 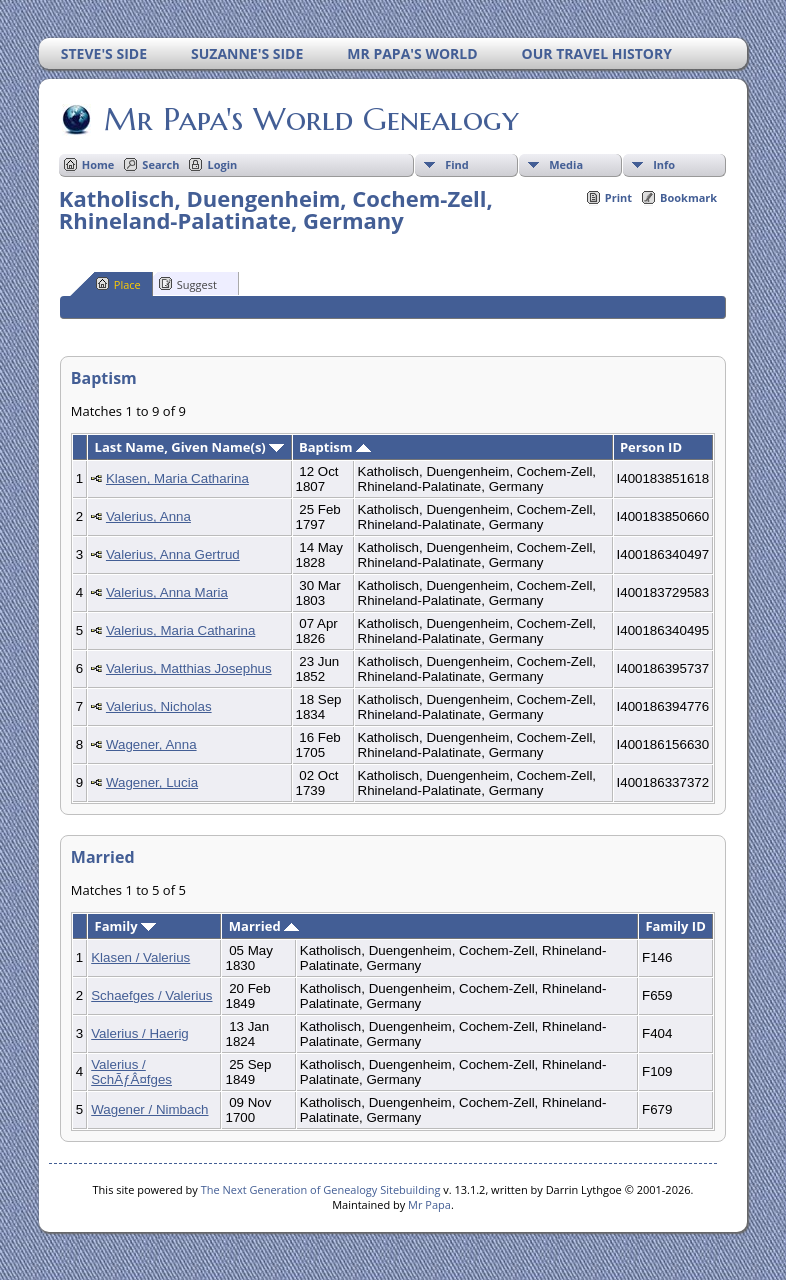 I want to click on Wagener, Anna, so click(x=151, y=744).